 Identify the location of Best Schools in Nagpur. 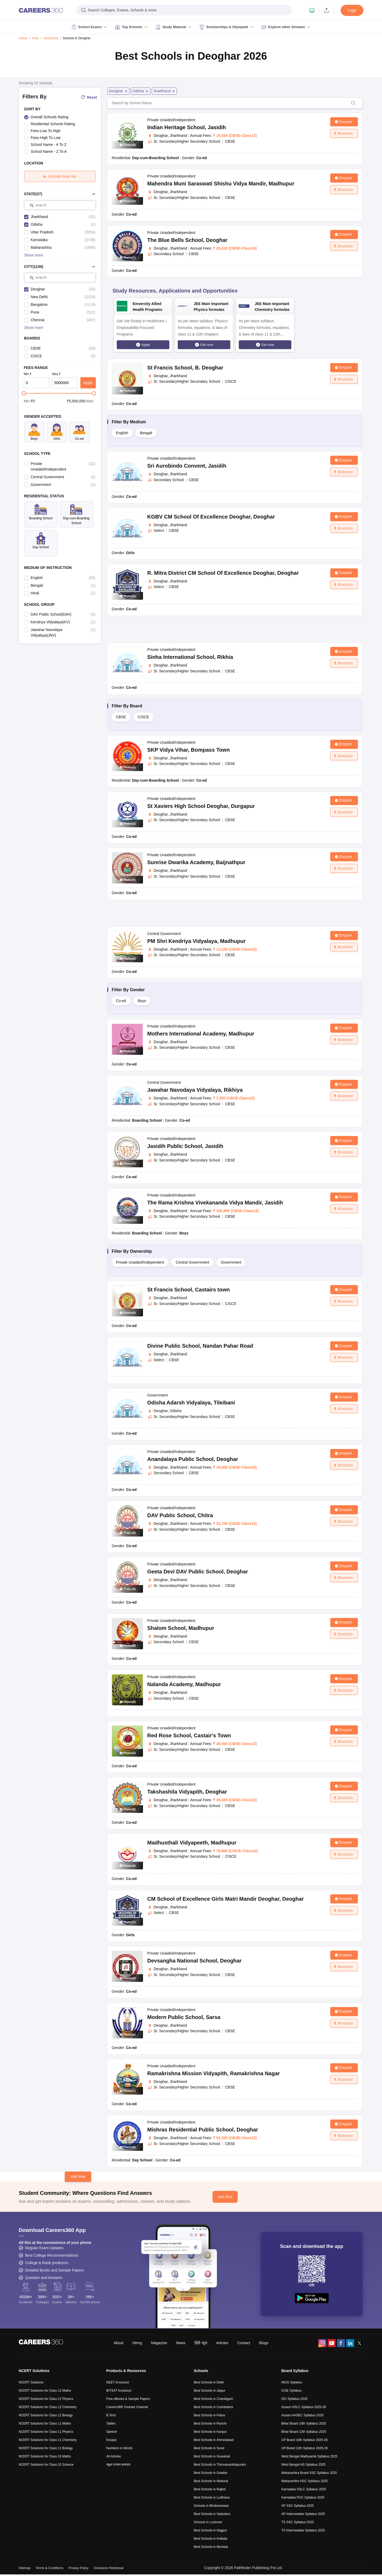
(210, 2530).